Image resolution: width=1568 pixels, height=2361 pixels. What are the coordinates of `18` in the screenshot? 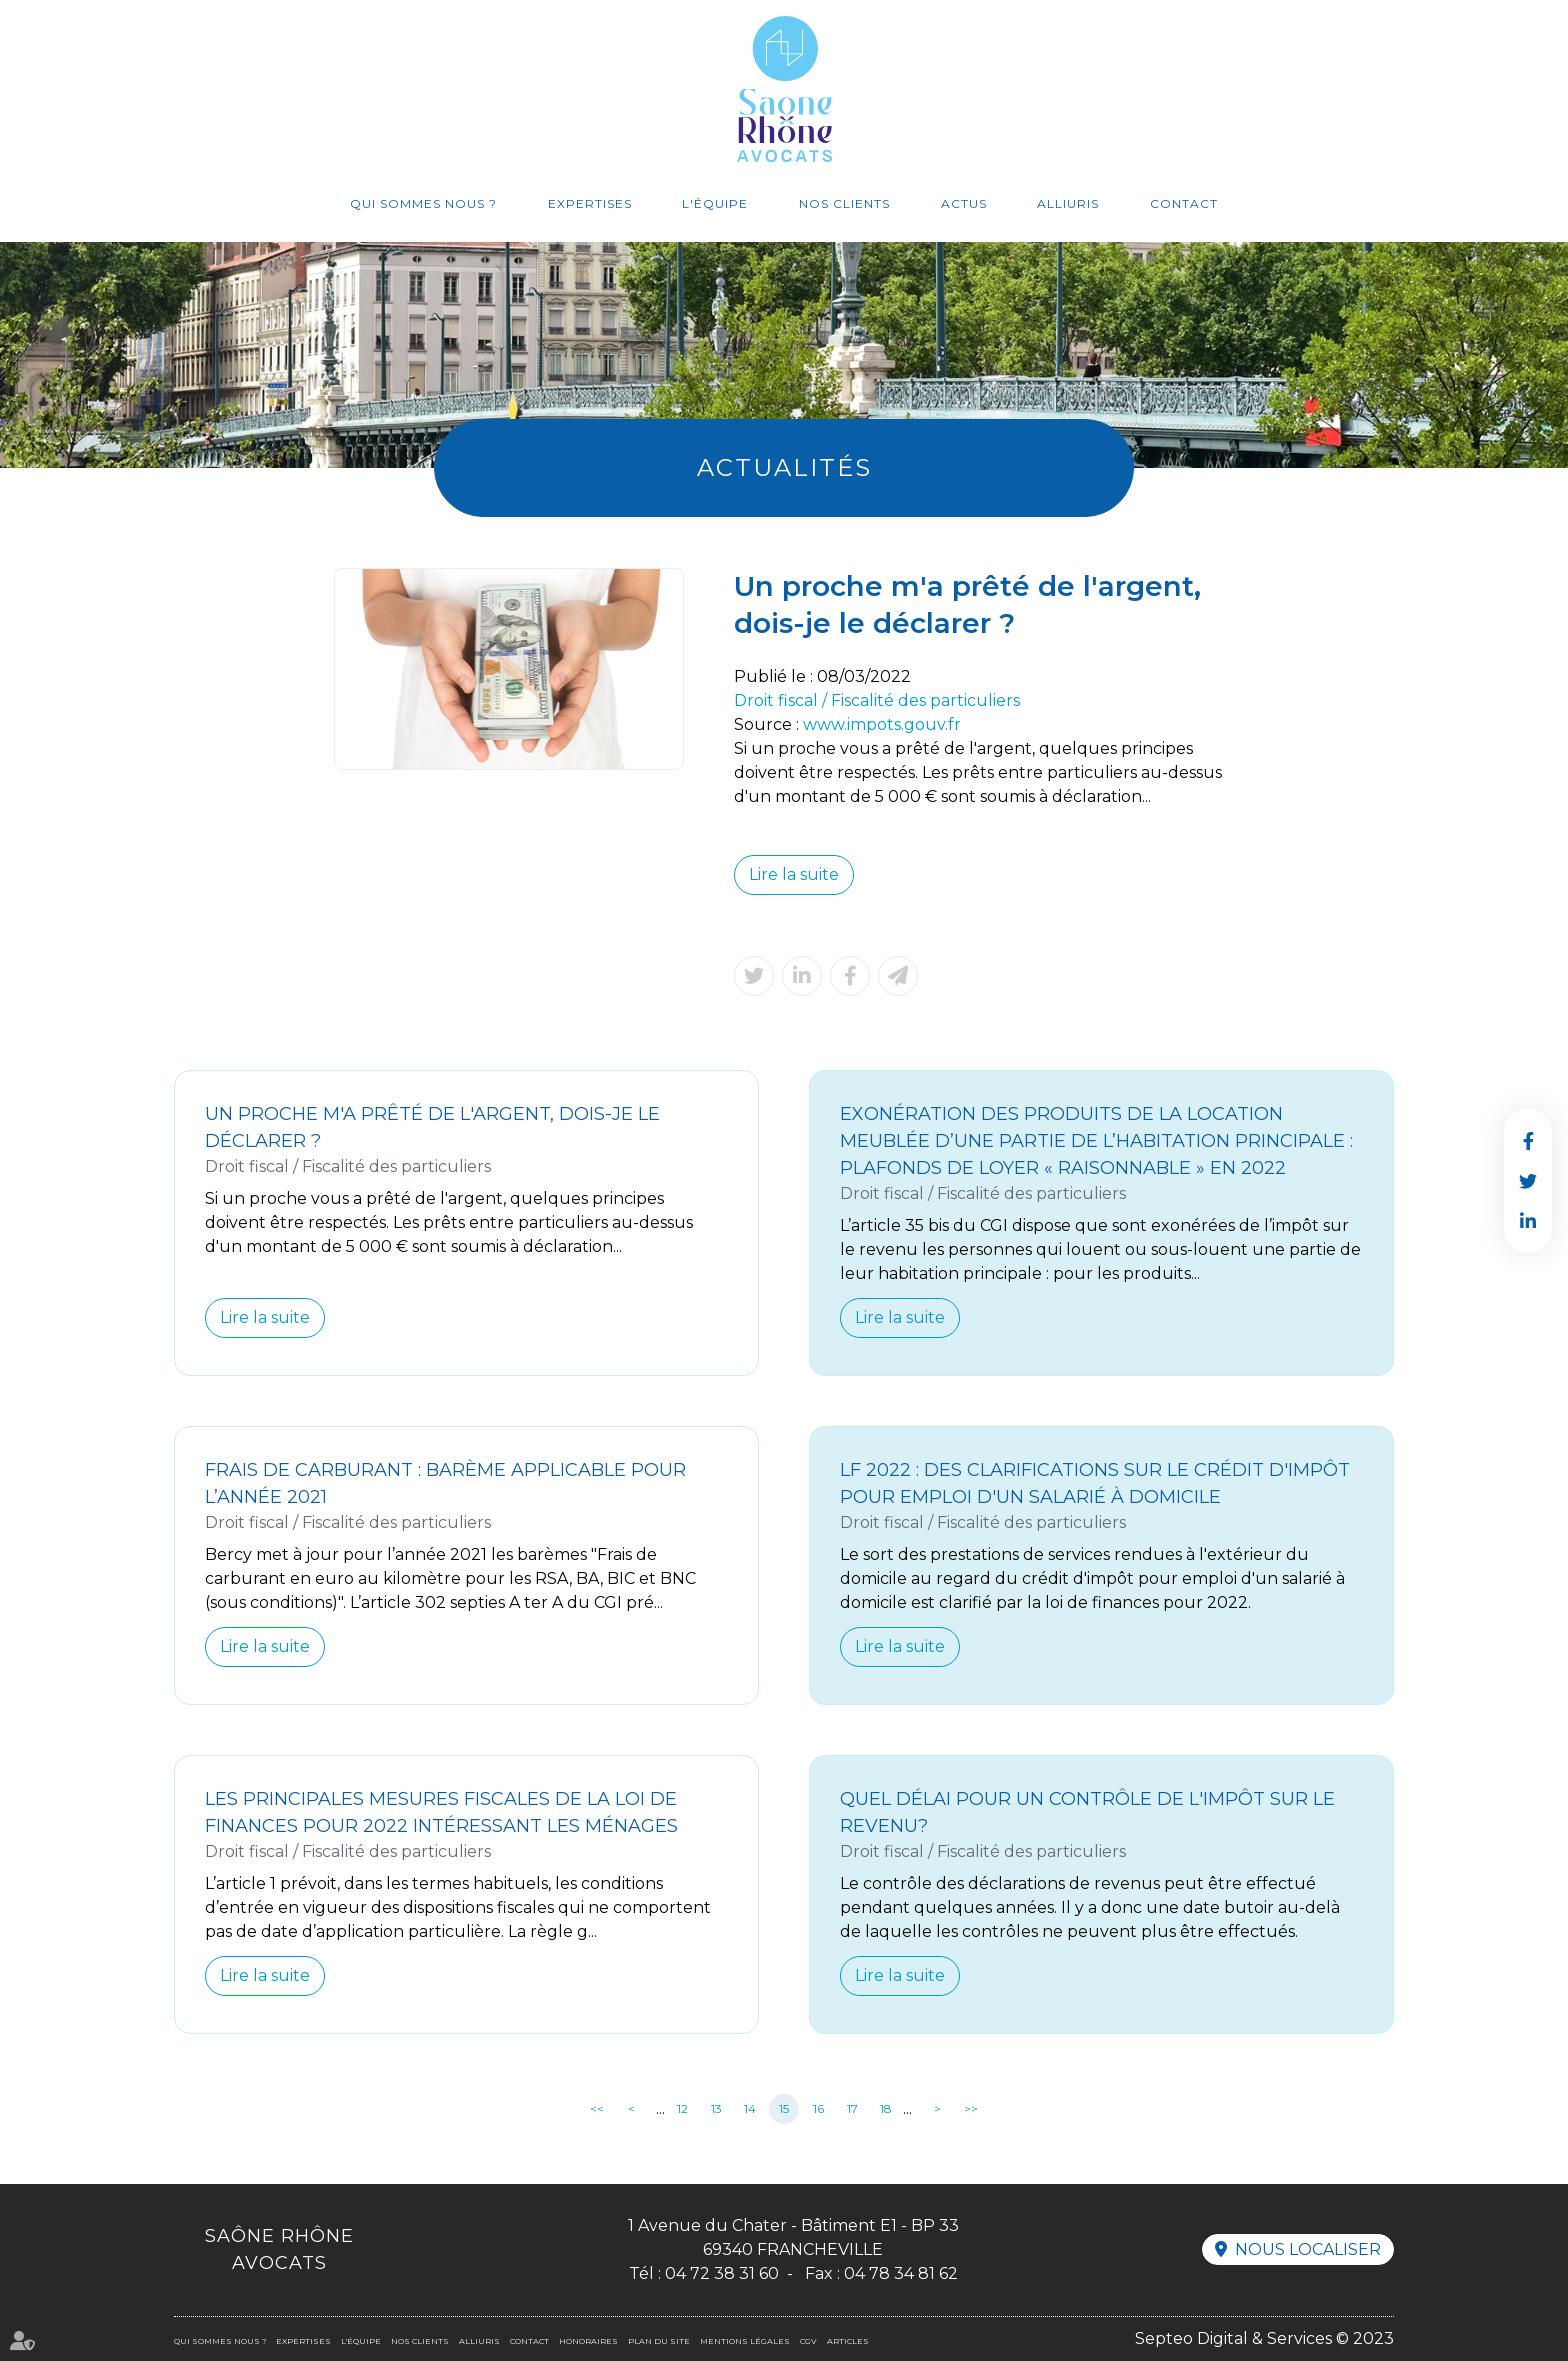 It's located at (886, 2108).